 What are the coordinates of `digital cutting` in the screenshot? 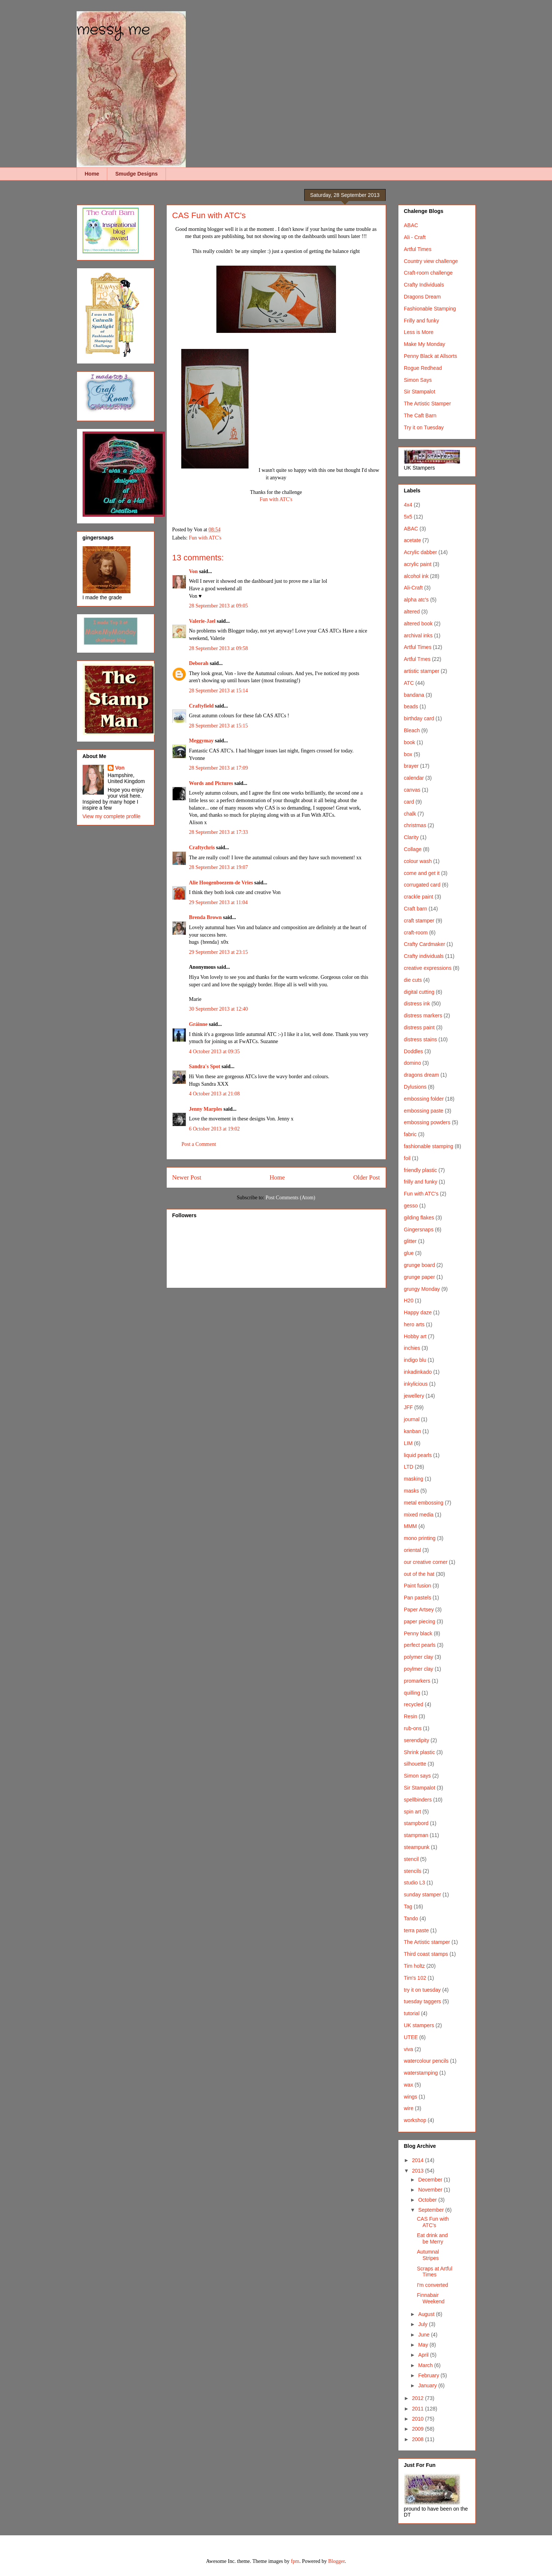 It's located at (419, 992).